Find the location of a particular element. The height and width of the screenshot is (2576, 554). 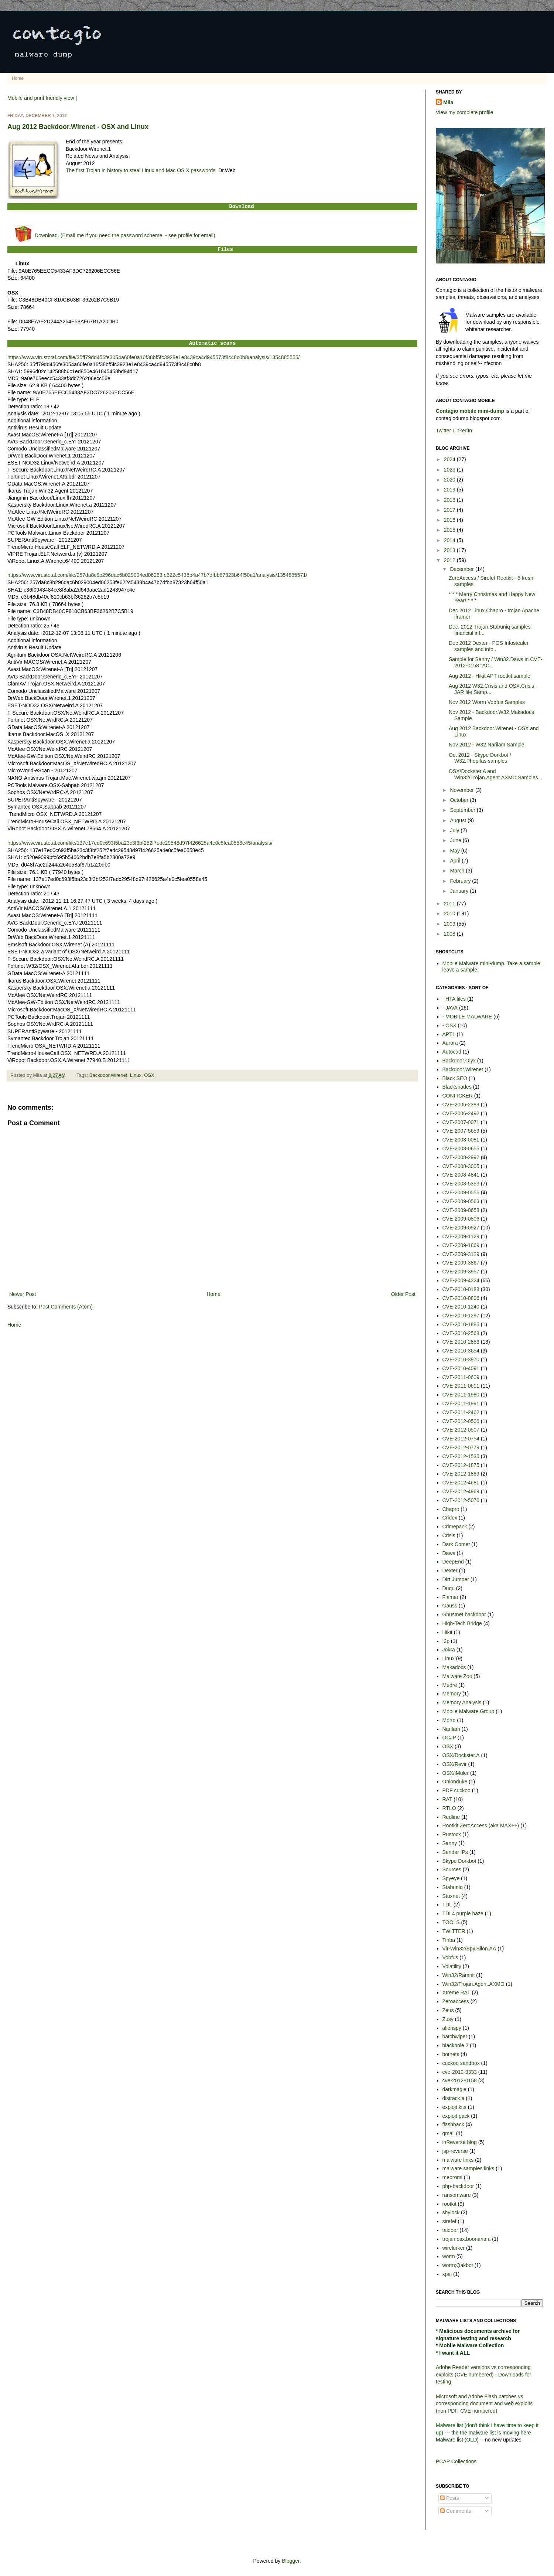

2019 is located at coordinates (450, 490).